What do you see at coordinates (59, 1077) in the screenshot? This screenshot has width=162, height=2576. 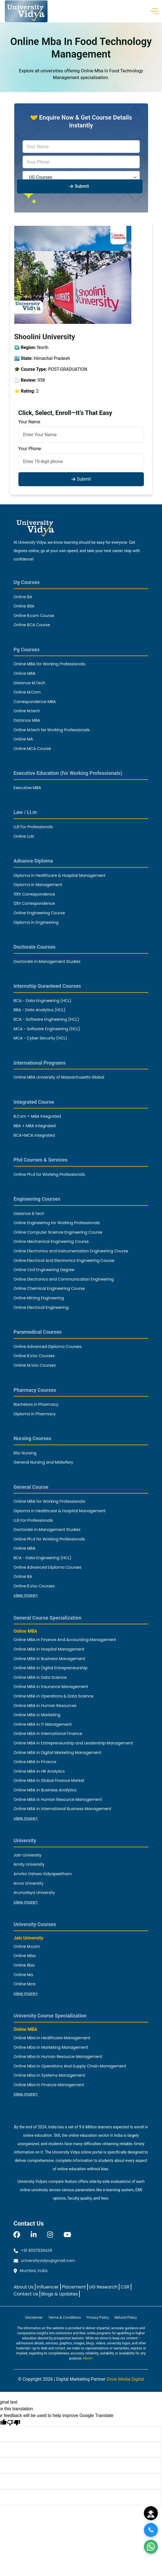 I see `Online MBA University of Massachusetts Global` at bounding box center [59, 1077].